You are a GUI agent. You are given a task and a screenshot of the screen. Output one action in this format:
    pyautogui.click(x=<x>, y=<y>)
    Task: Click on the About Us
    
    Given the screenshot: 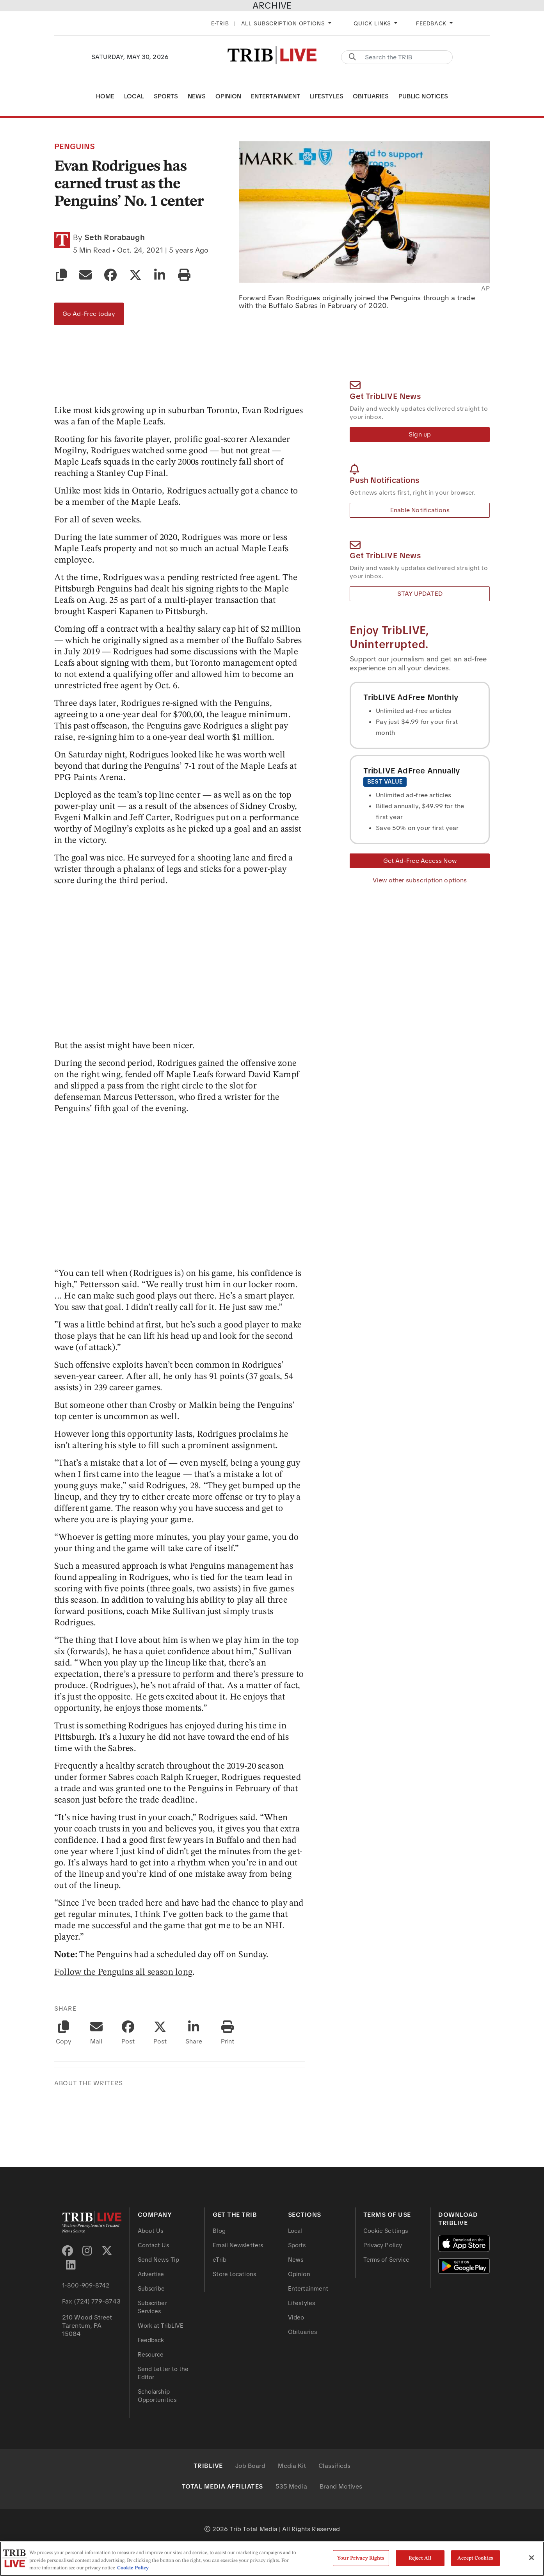 What is the action you would take?
    pyautogui.click(x=151, y=2231)
    